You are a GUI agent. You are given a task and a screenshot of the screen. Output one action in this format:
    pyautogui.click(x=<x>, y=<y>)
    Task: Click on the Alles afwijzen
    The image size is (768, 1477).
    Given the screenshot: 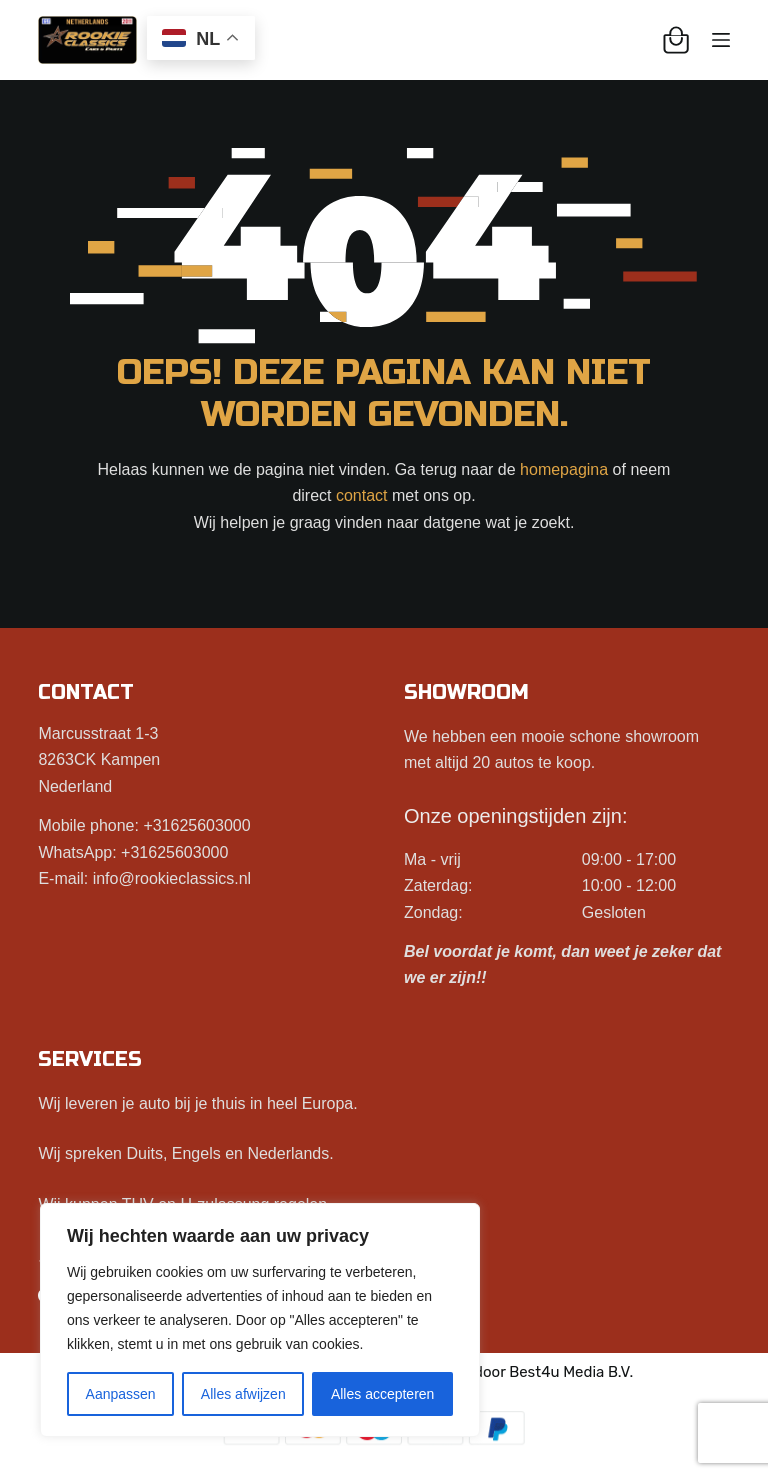 What is the action you would take?
    pyautogui.click(x=243, y=1394)
    